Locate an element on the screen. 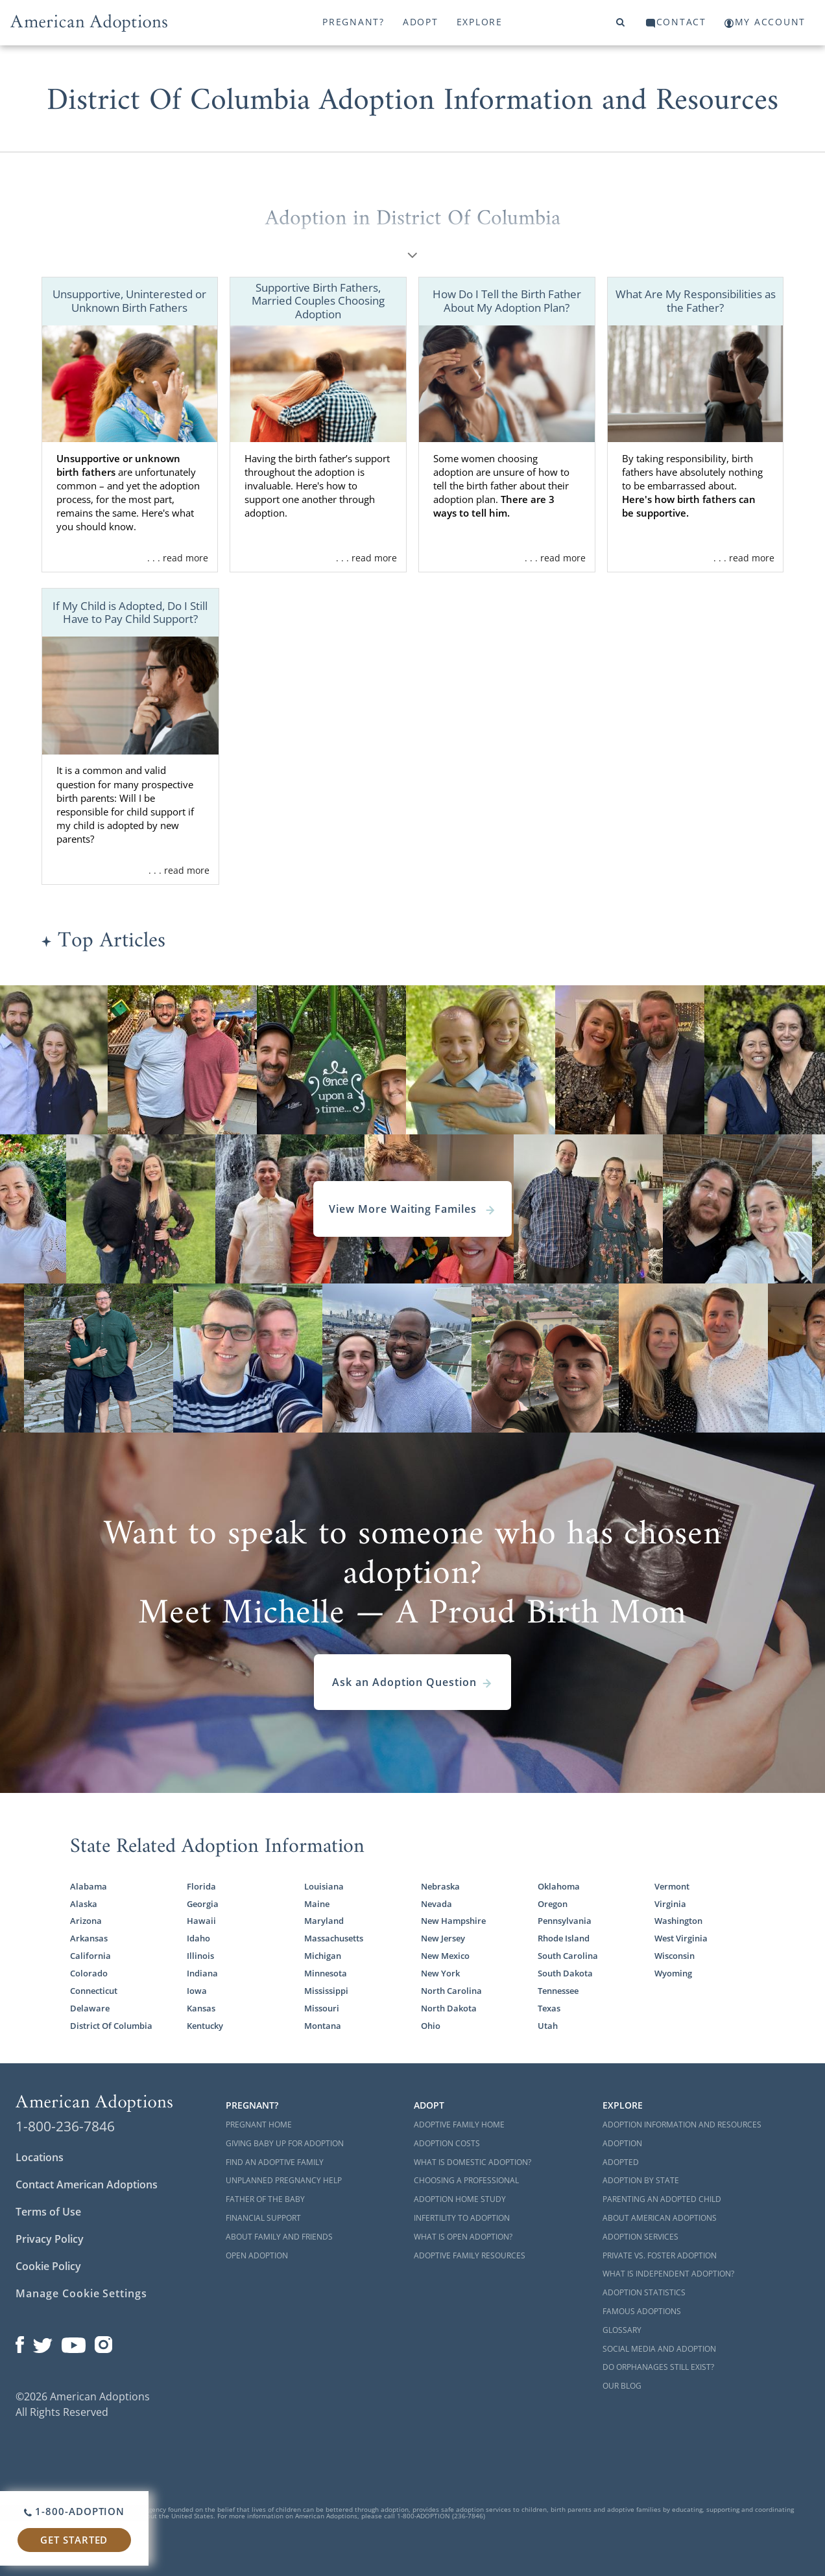 Image resolution: width=825 pixels, height=2576 pixels. Adoption Costs is located at coordinates (447, 2143).